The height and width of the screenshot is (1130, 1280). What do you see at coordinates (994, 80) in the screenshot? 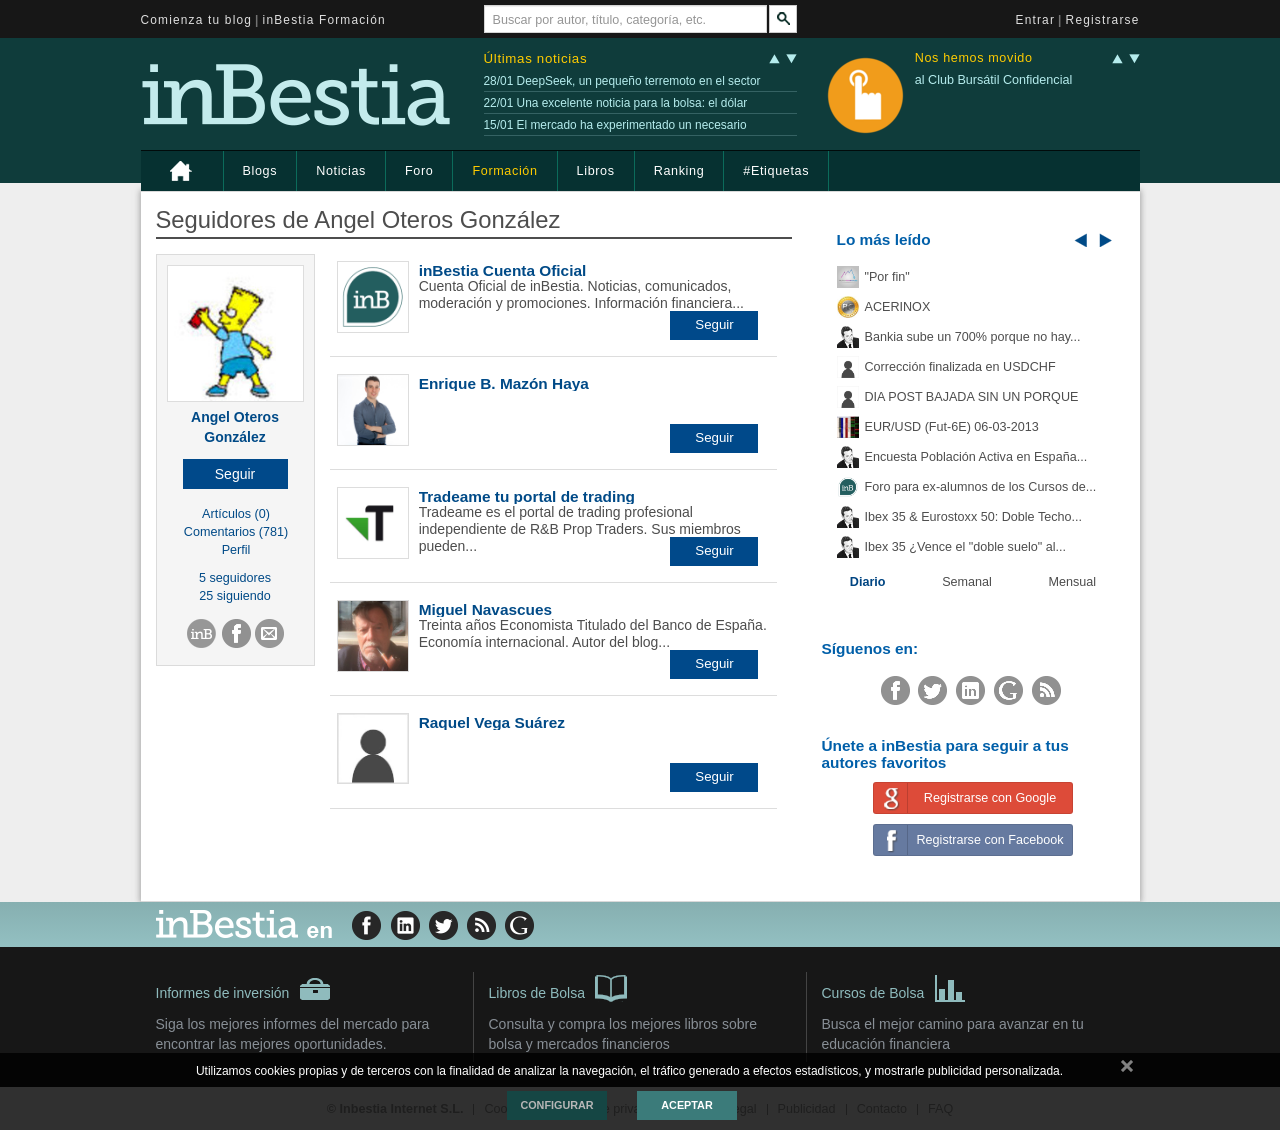
I see `al Club Bursátil Confidencial` at bounding box center [994, 80].